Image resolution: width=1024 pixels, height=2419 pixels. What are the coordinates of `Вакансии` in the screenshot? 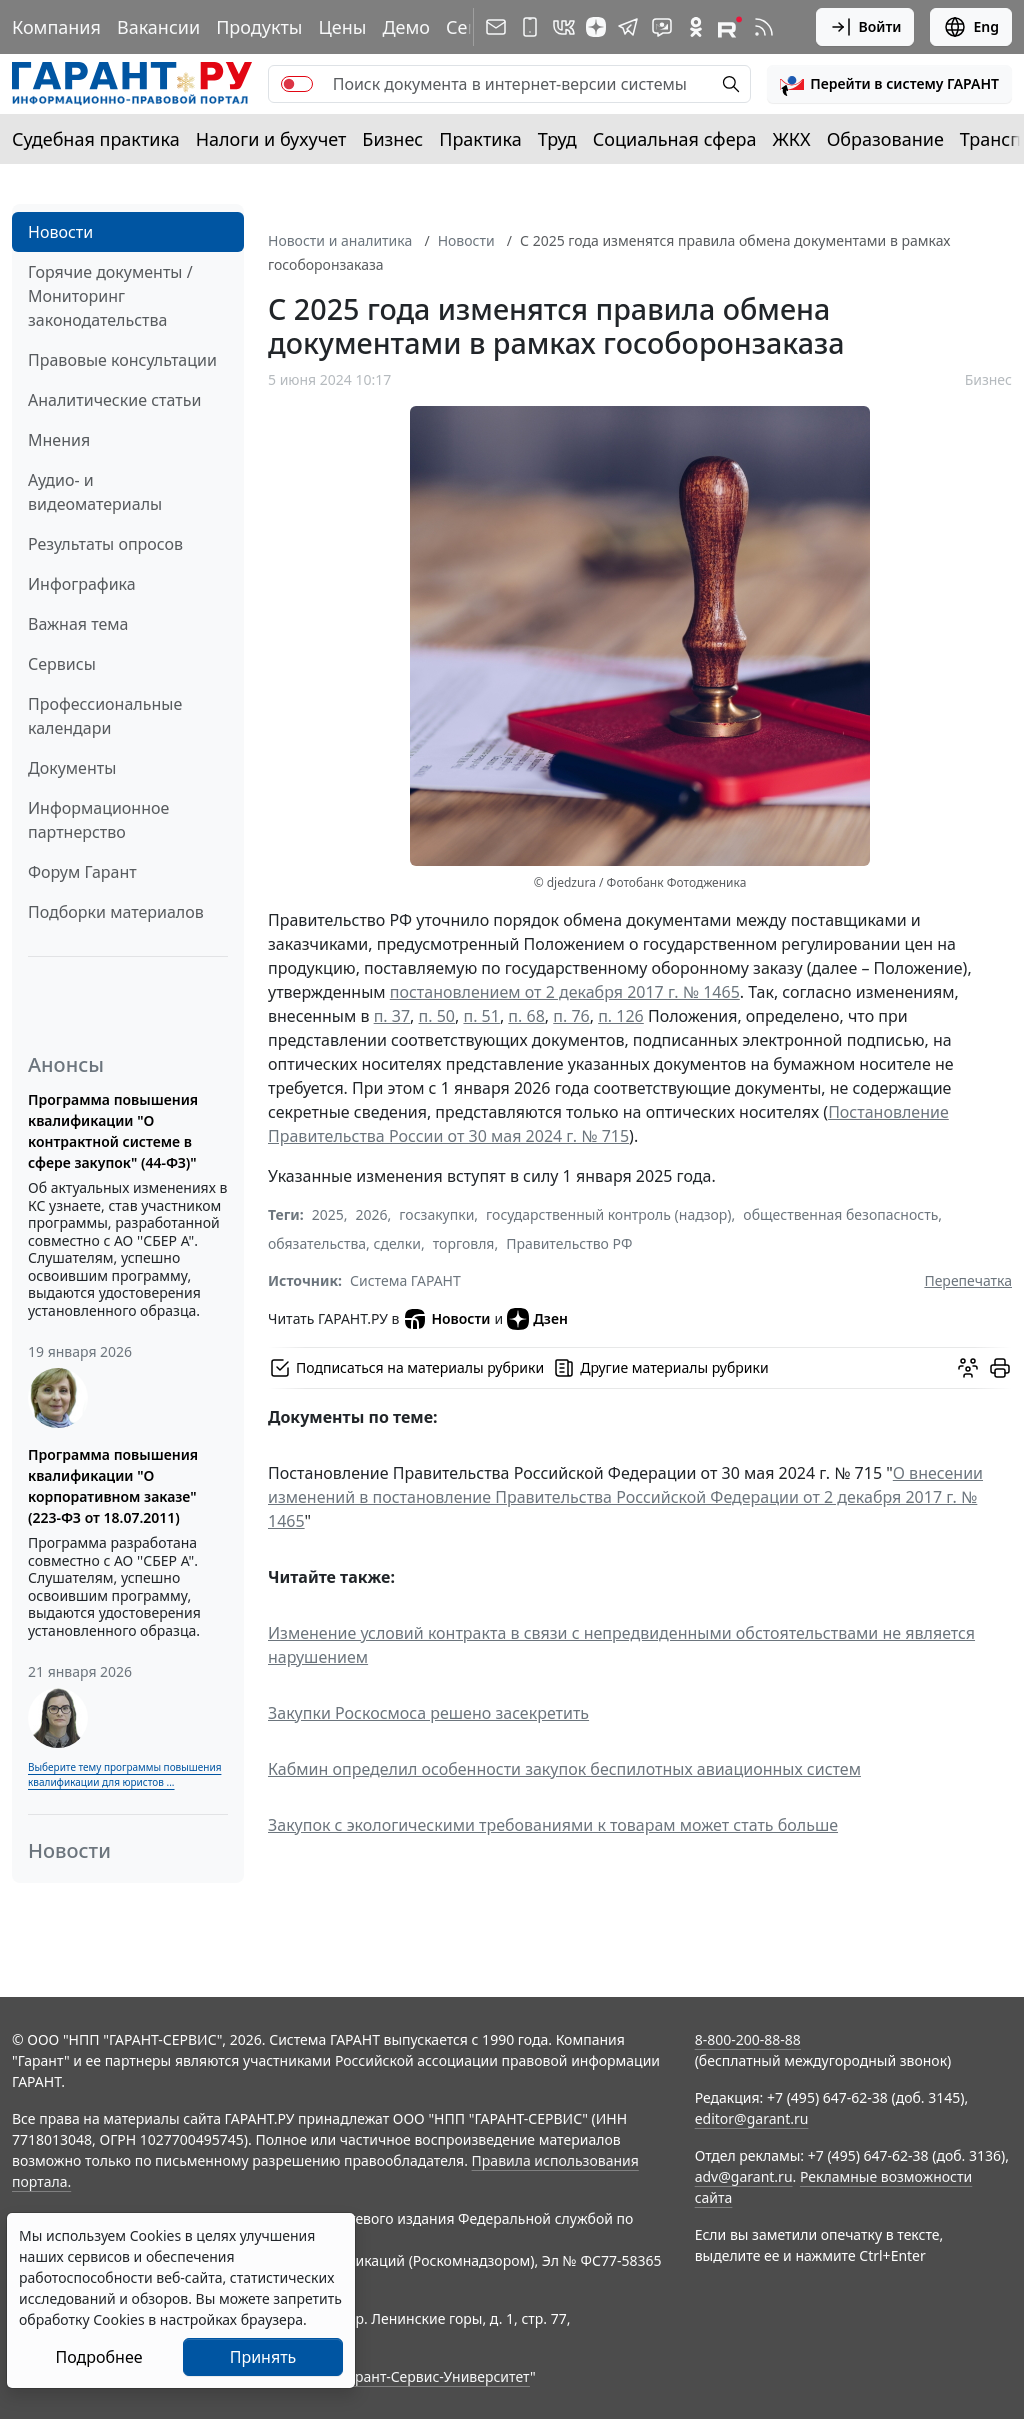 It's located at (158, 27).